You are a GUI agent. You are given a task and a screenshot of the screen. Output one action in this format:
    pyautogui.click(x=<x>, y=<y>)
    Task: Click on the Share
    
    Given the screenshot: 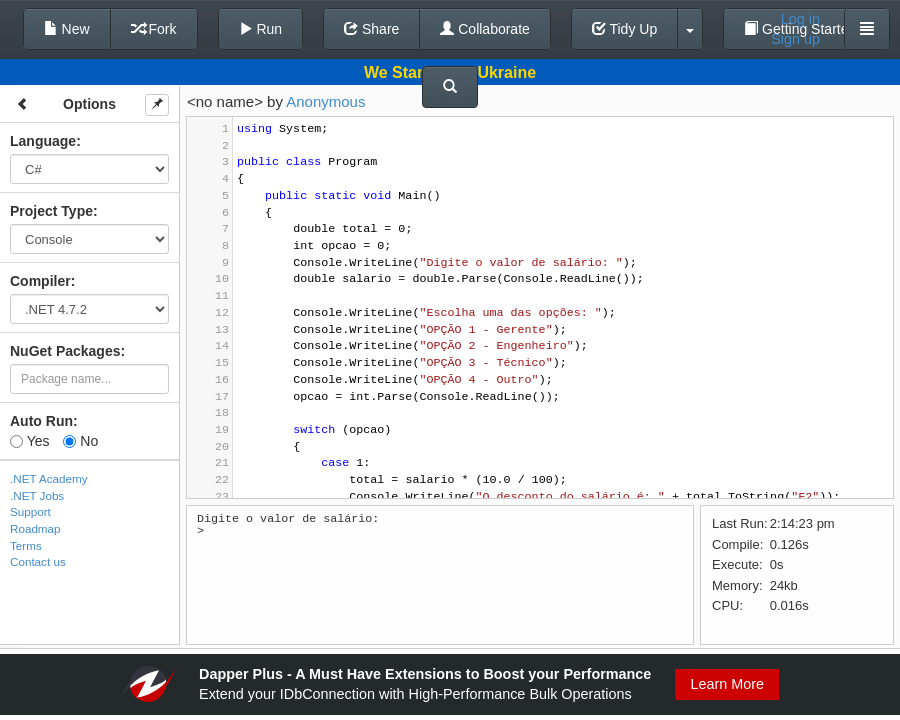 What is the action you would take?
    pyautogui.click(x=371, y=29)
    